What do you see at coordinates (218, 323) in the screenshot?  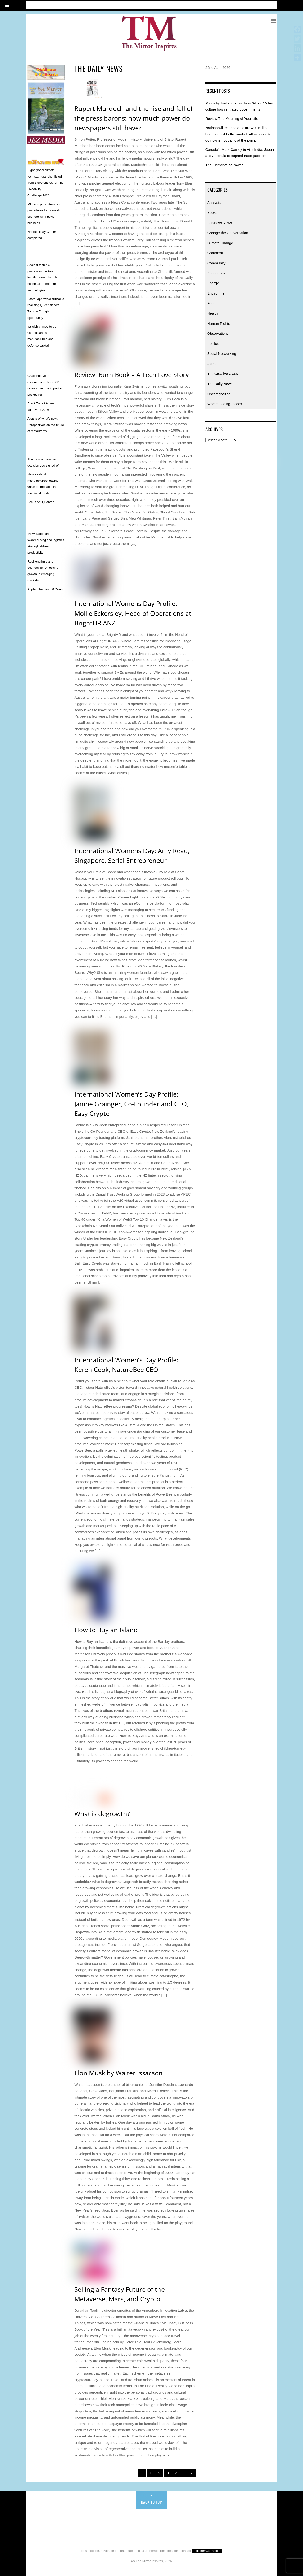 I see `Human Rights` at bounding box center [218, 323].